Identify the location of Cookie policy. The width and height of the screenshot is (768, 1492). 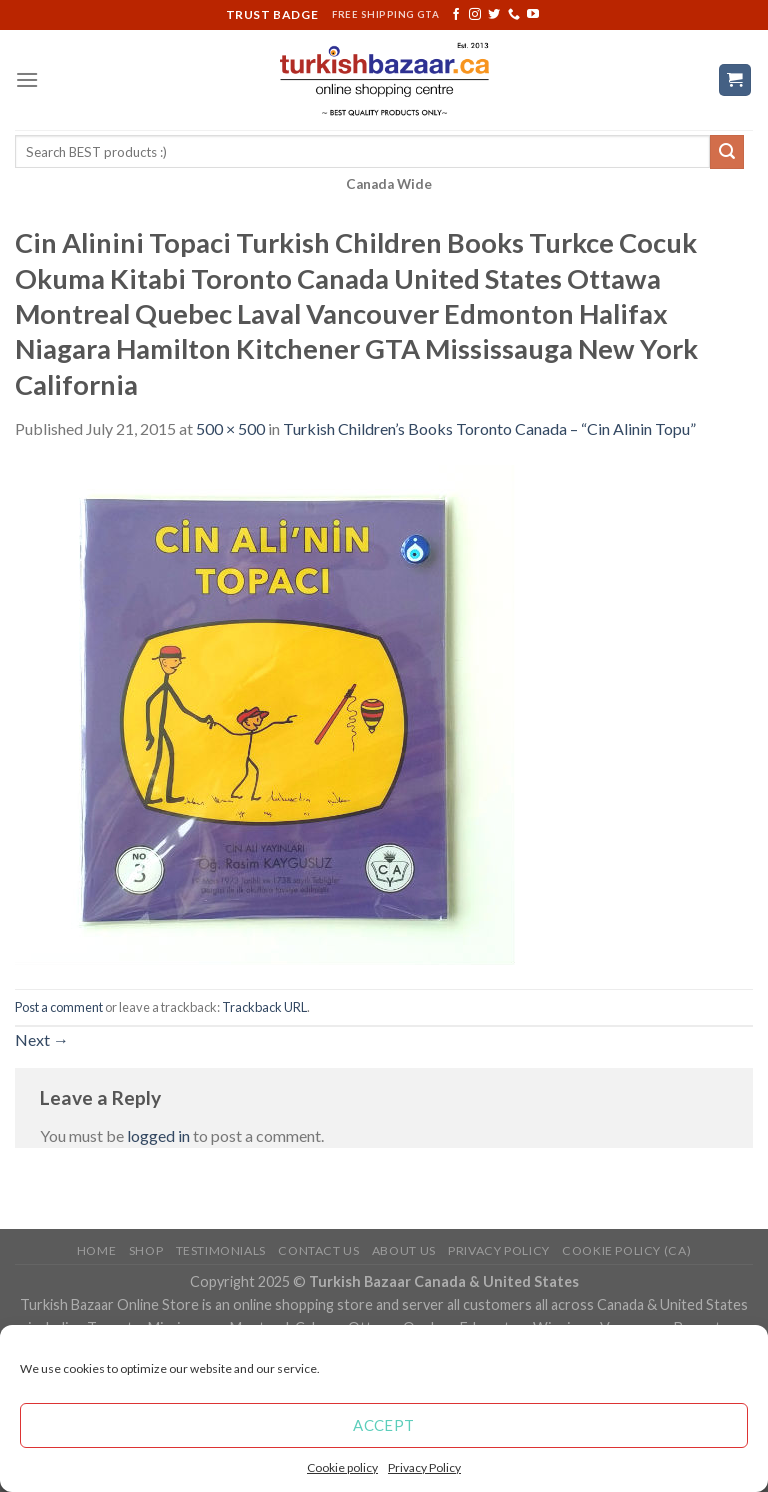
(342, 1467).